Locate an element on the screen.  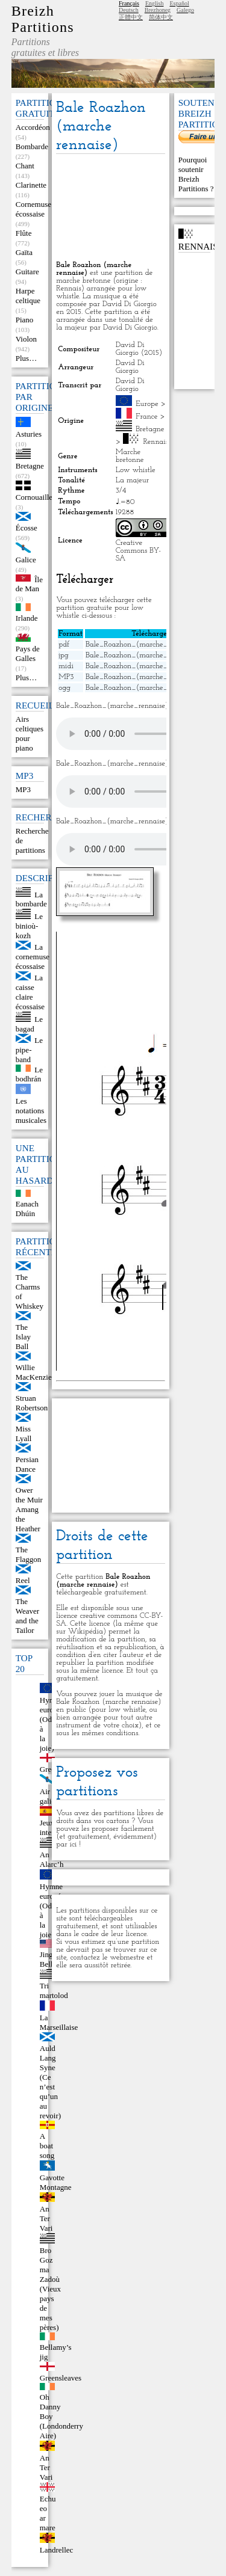
Eanach Dhúin is located at coordinates (27, 1208).